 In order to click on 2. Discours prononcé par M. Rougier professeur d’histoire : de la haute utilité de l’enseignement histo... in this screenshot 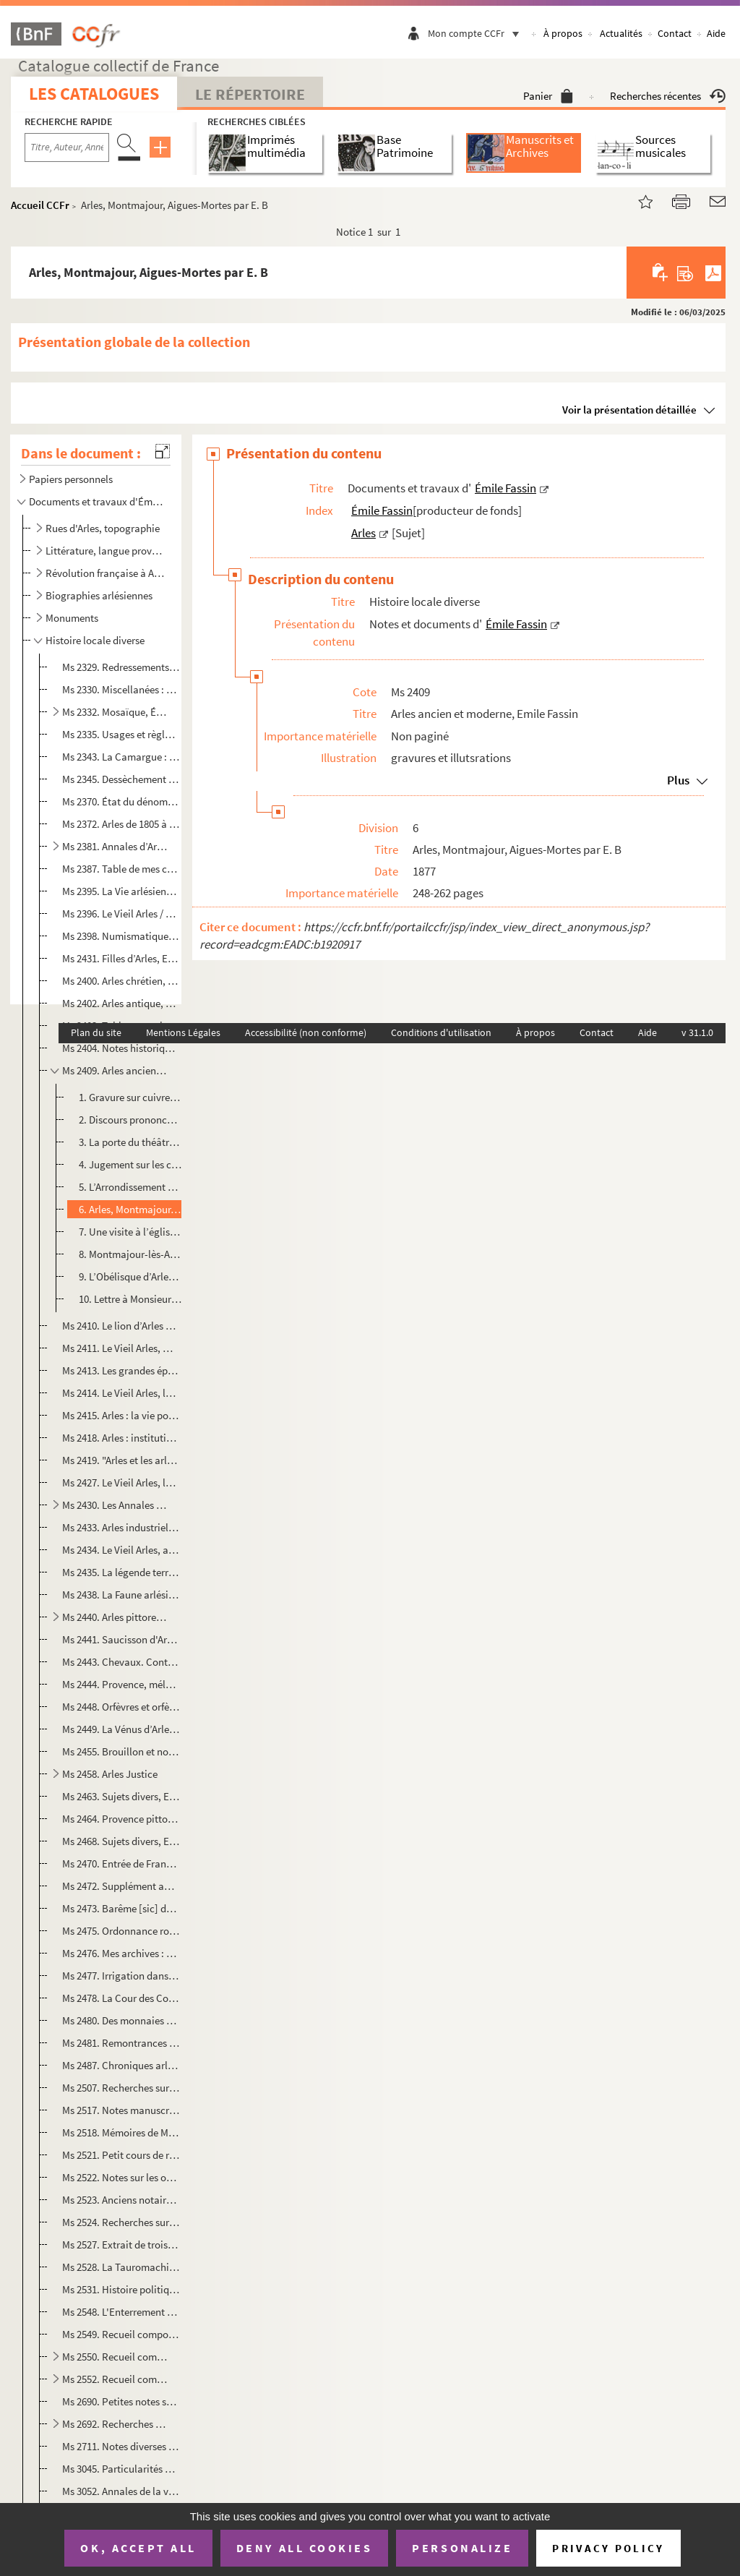, I will do `click(130, 1119)`.